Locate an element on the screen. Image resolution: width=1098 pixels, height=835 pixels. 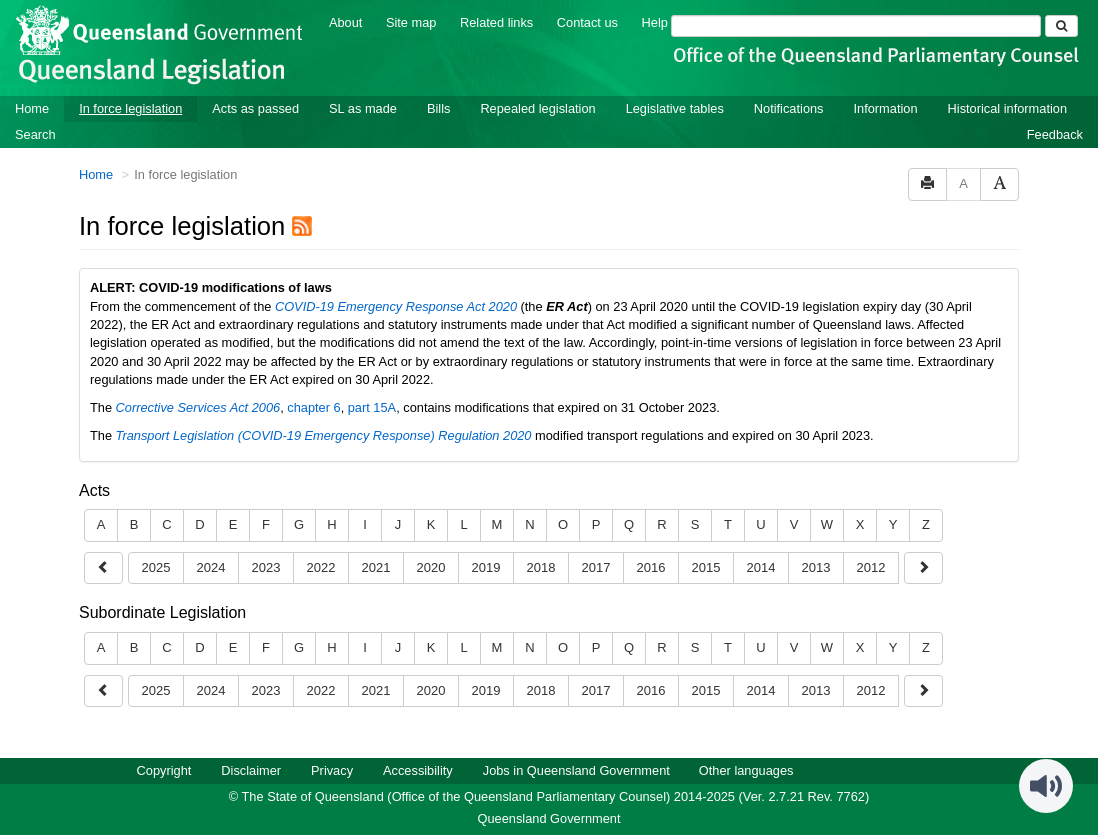
[Speak - Listen with the ReachDeck Toolbar] is located at coordinates (1046, 786).